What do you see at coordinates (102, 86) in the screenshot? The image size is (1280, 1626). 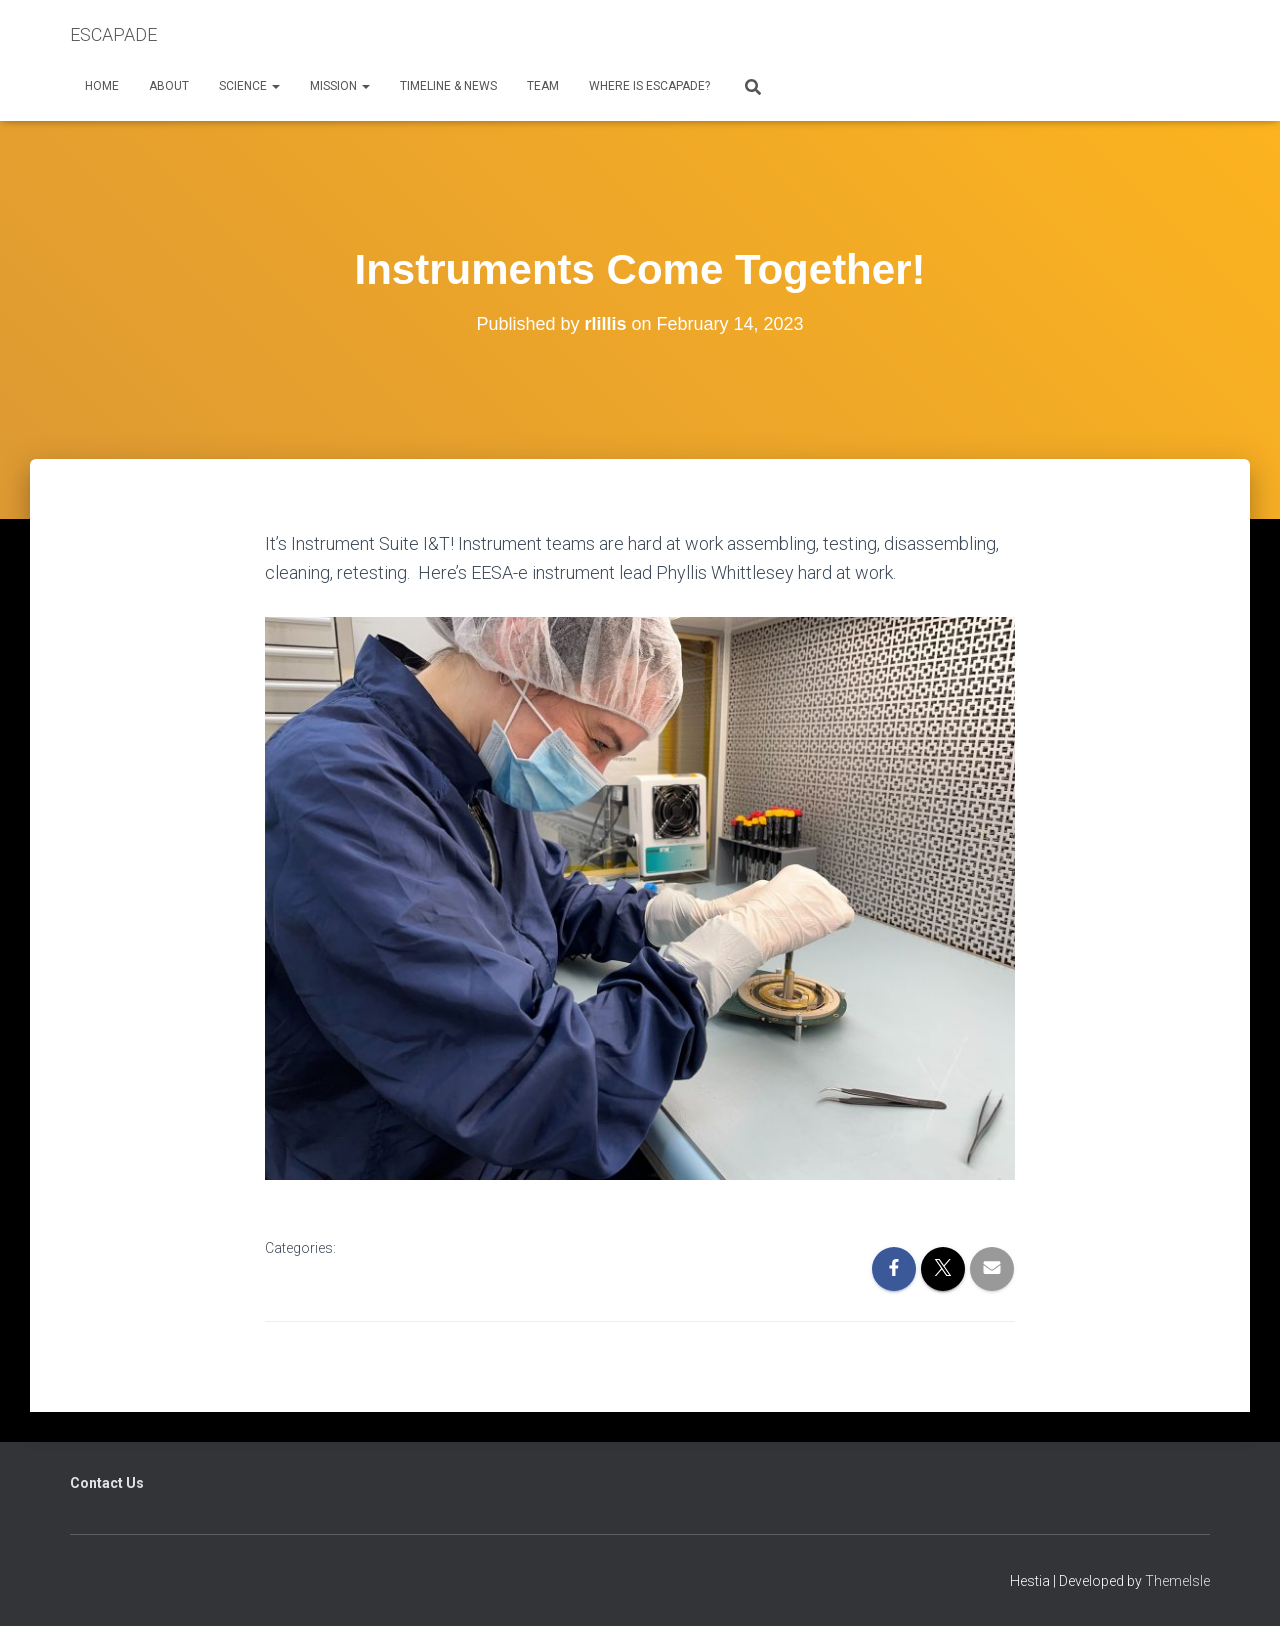 I see `Home` at bounding box center [102, 86].